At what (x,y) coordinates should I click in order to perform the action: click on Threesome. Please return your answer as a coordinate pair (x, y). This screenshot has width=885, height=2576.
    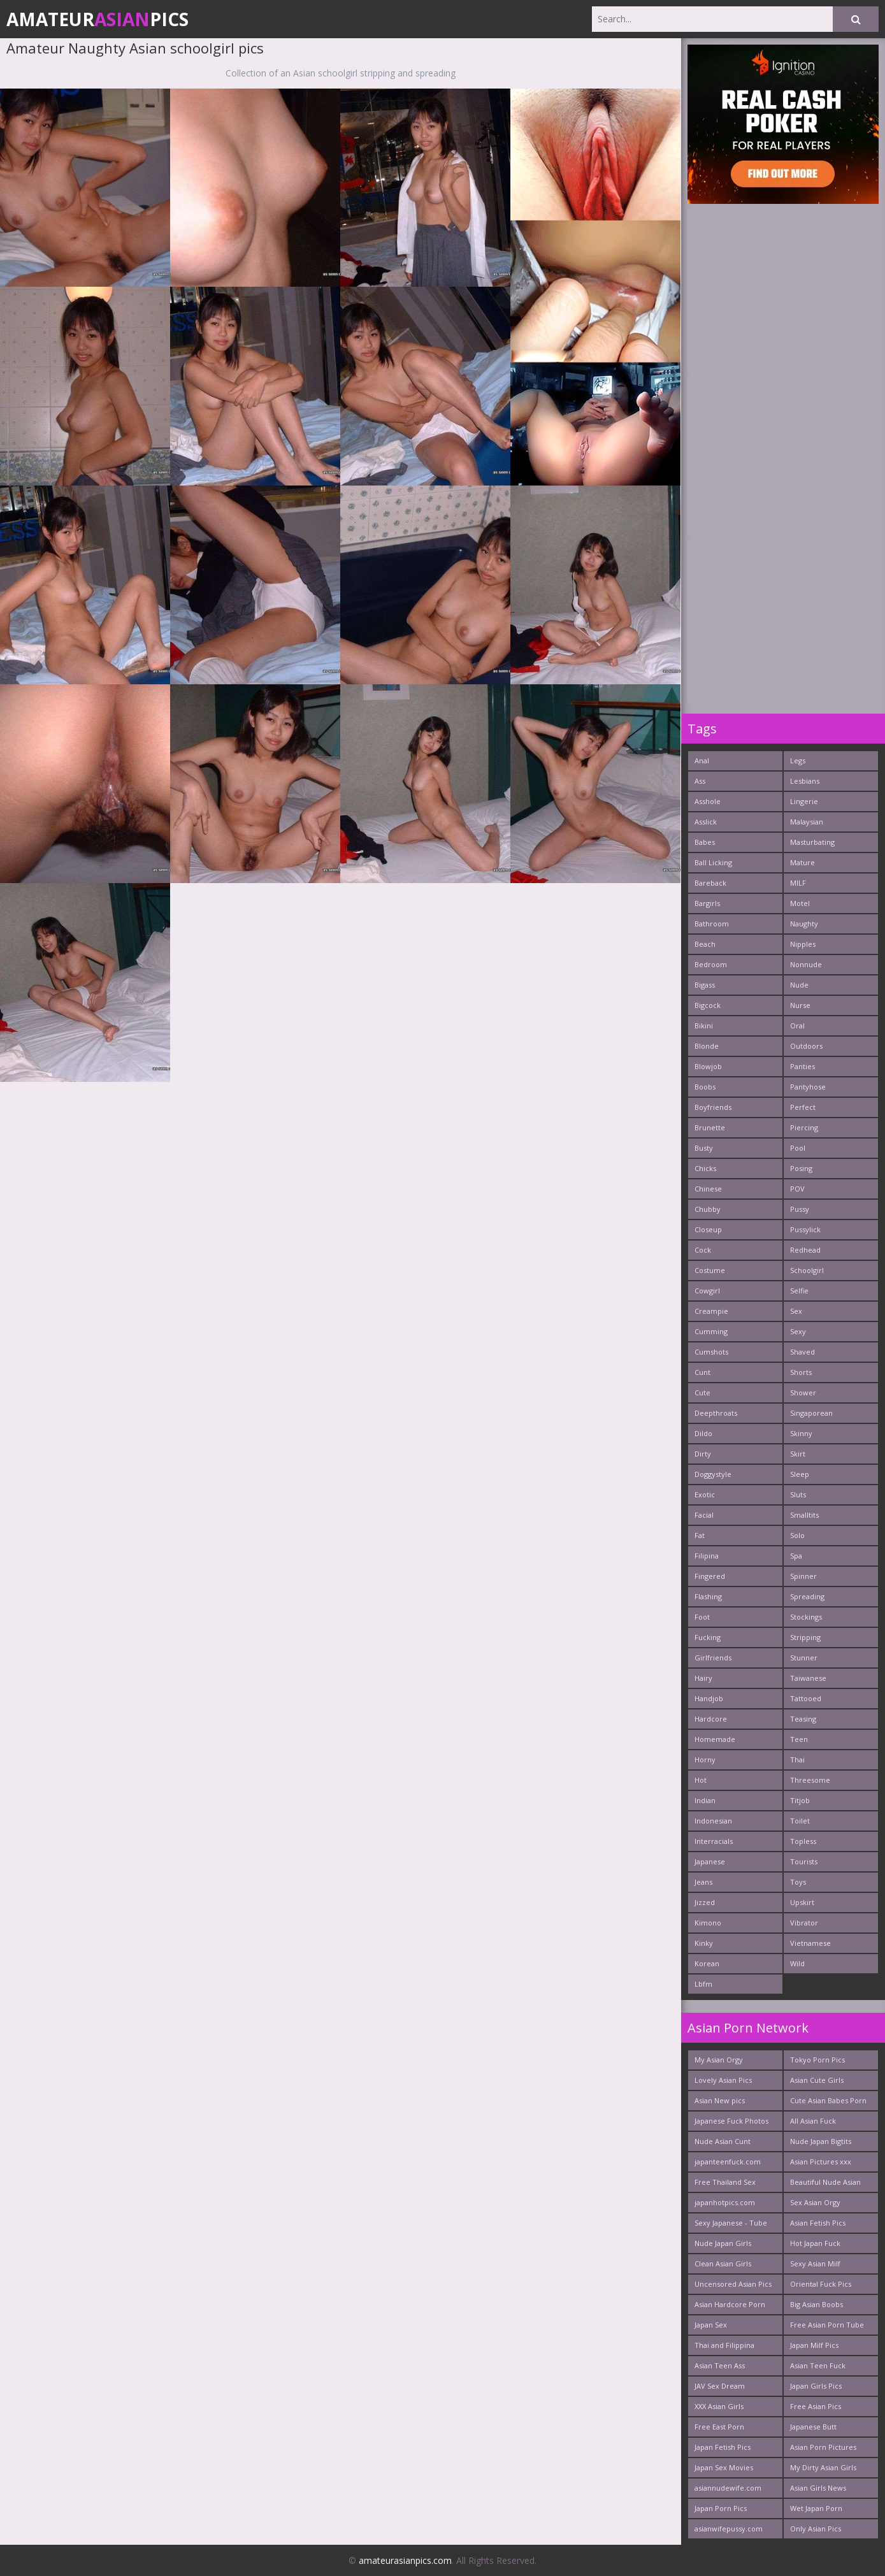
    Looking at the image, I should click on (810, 1780).